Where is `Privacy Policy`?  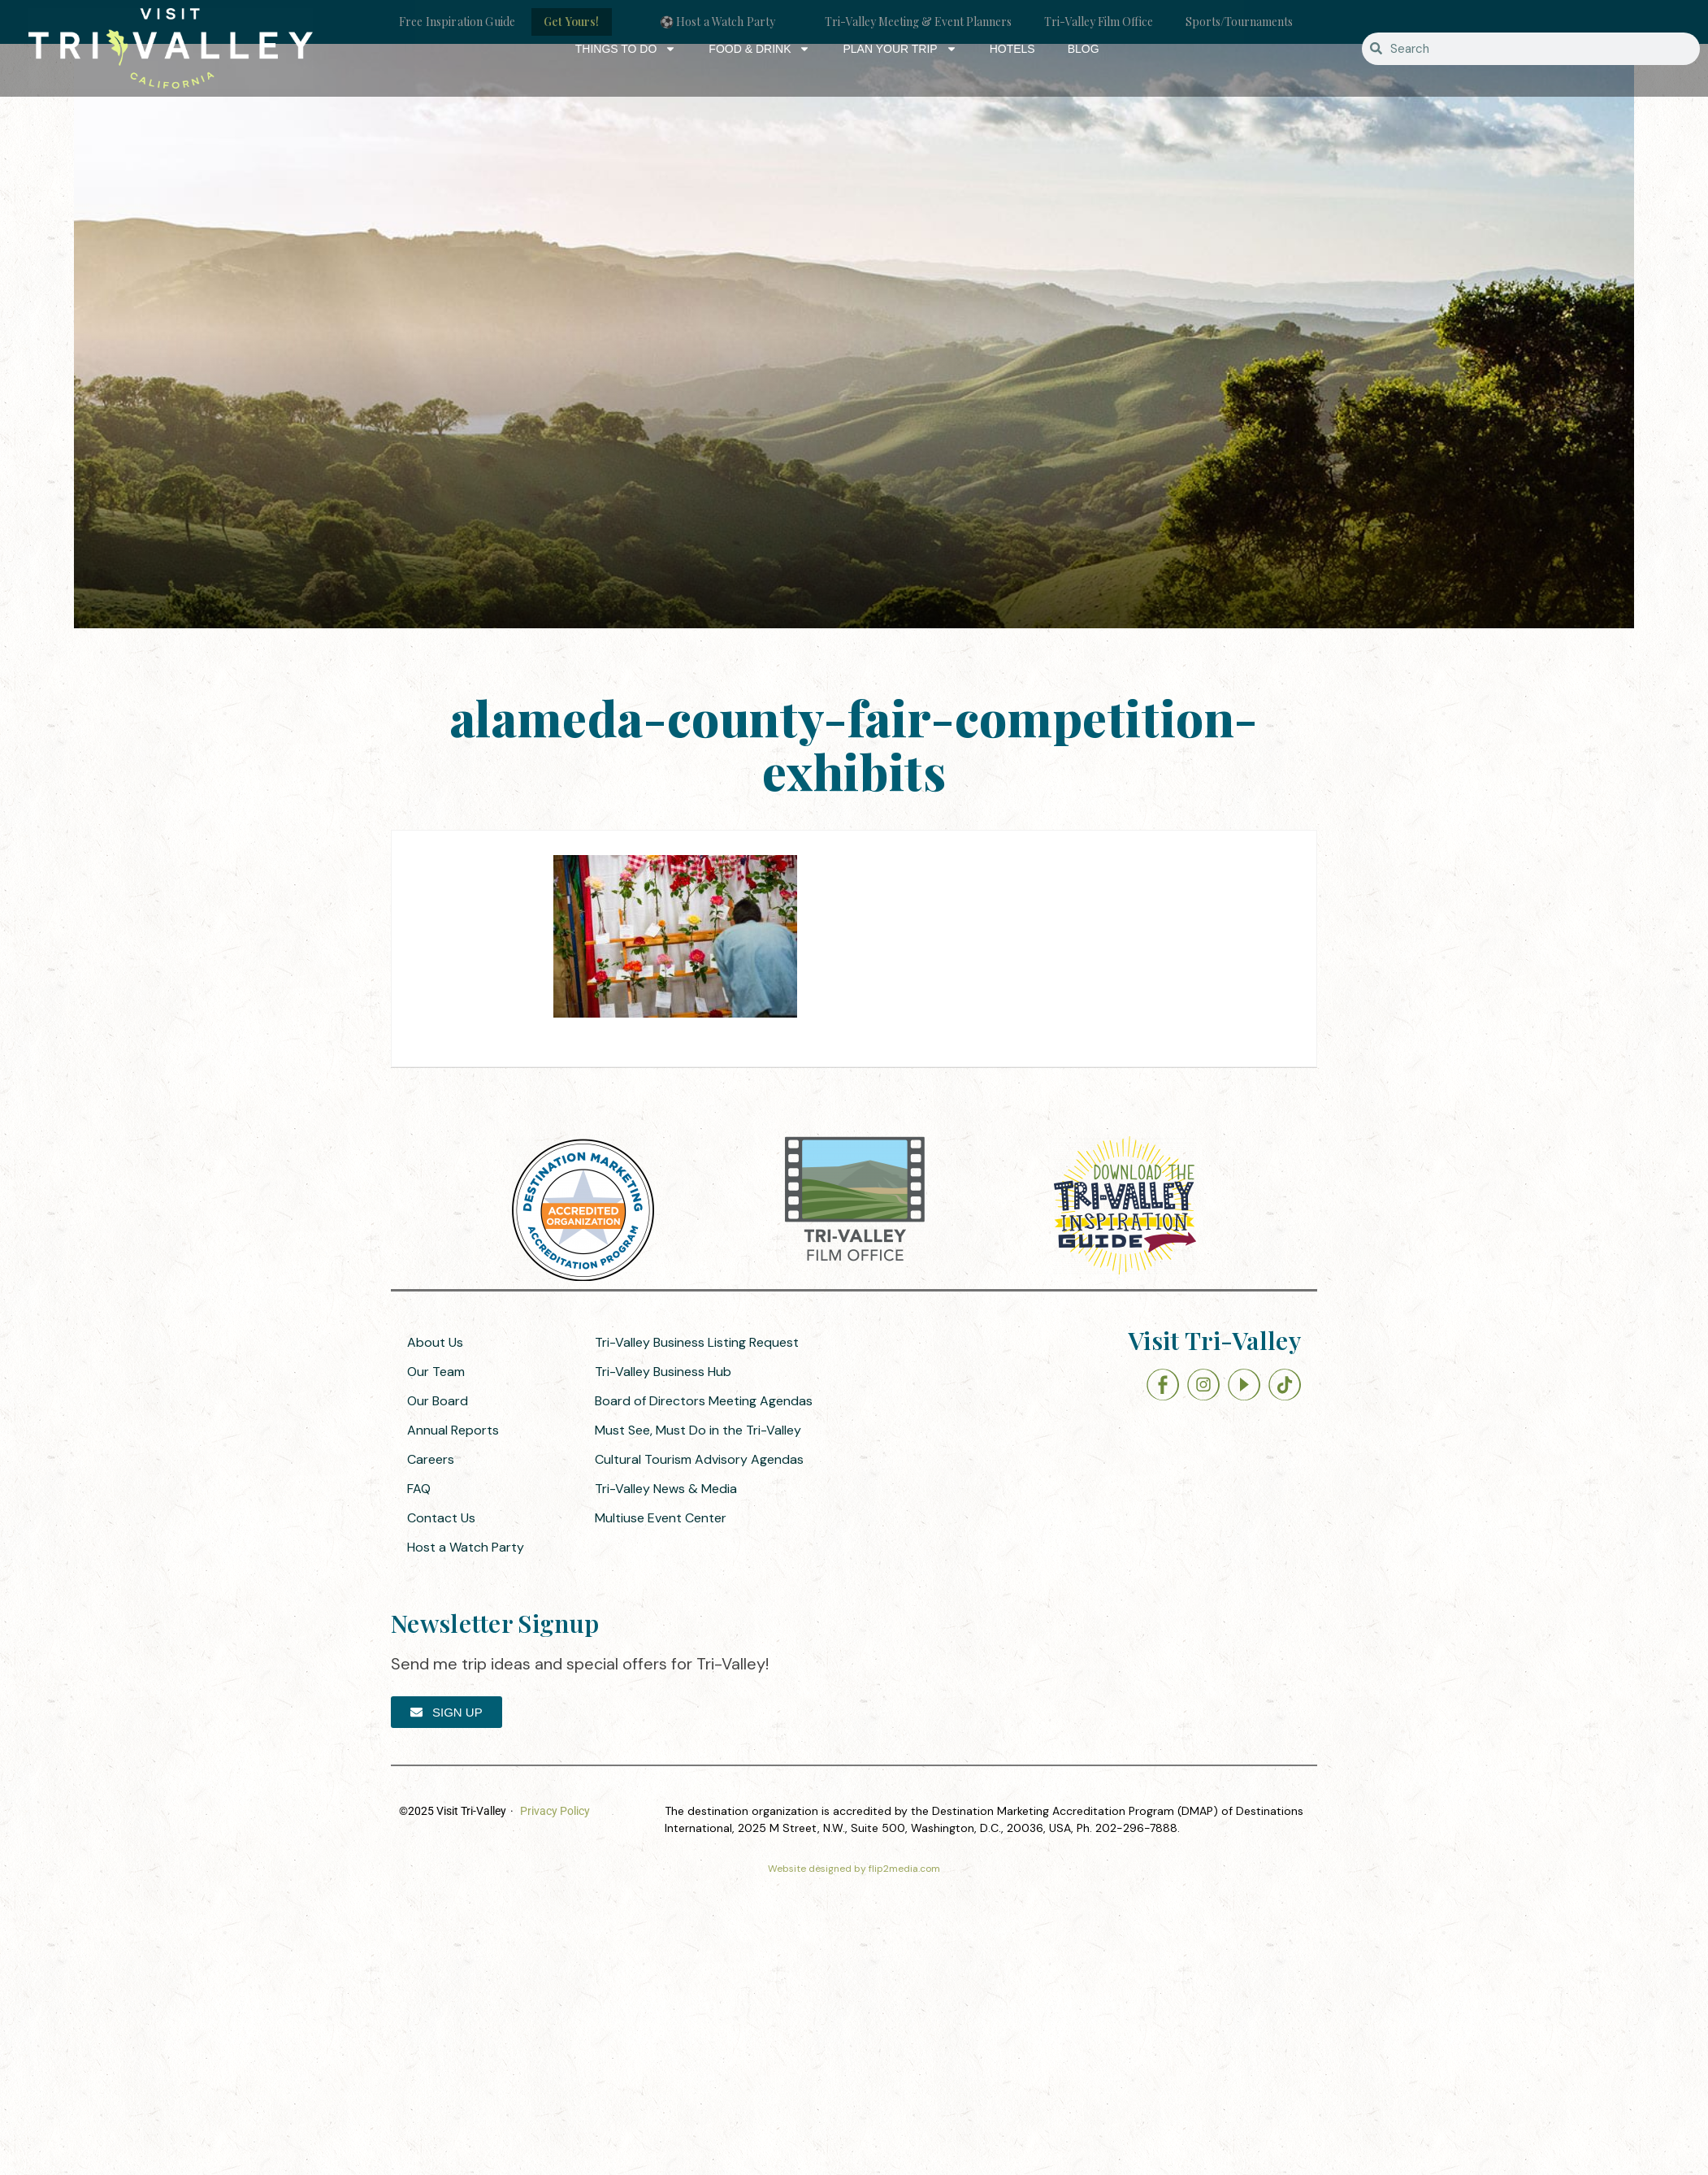
Privacy Policy is located at coordinates (555, 1810).